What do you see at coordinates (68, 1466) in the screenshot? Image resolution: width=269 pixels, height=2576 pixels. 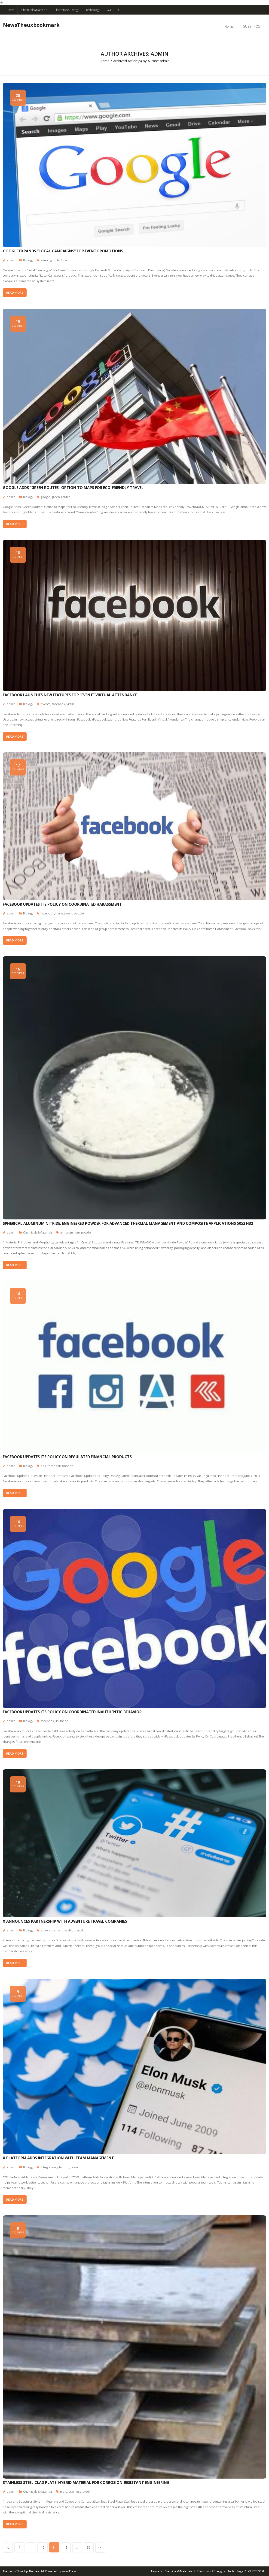 I see `financial` at bounding box center [68, 1466].